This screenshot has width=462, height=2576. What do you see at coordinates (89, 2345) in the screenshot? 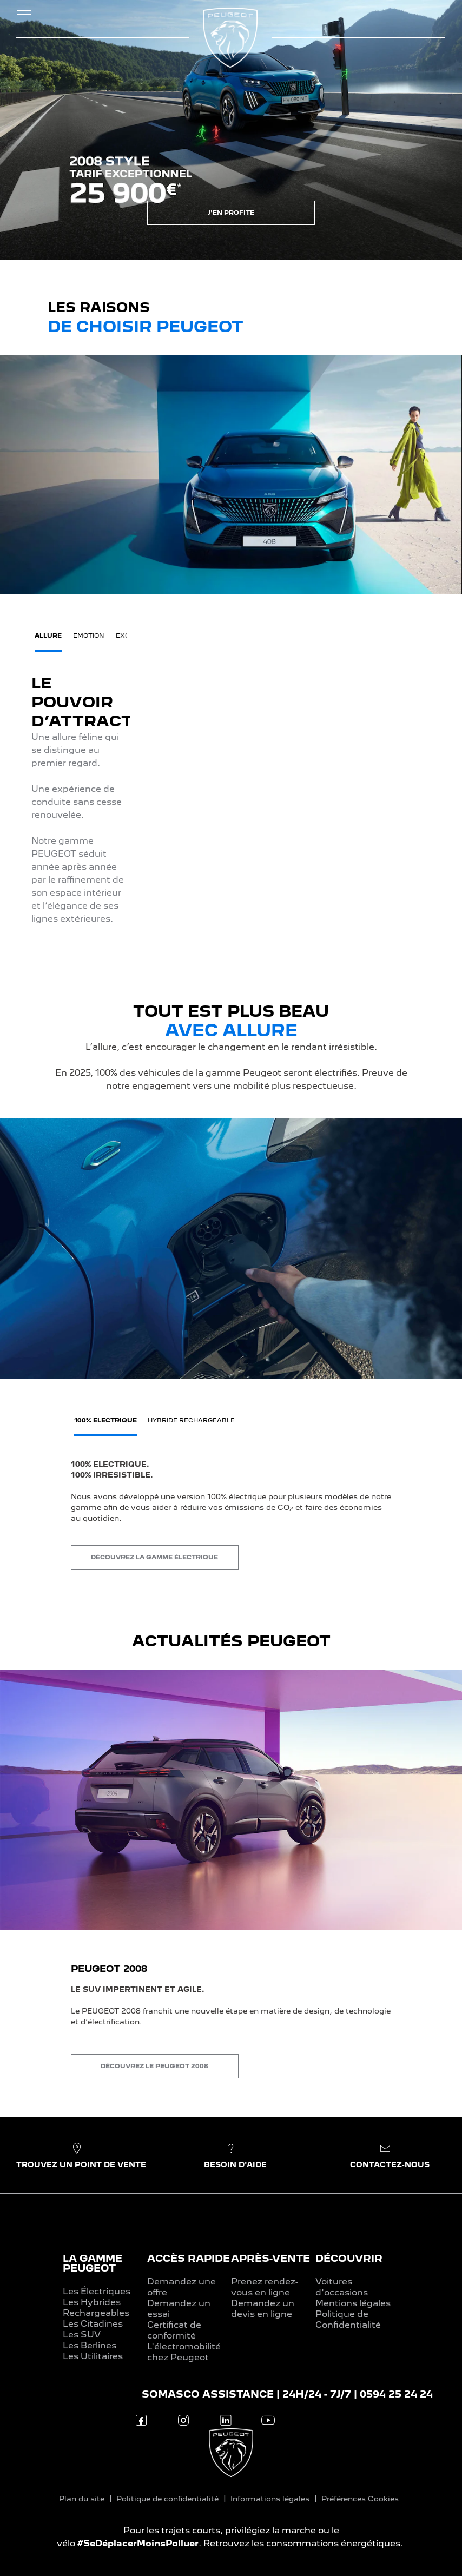
I see `Les Berlines` at bounding box center [89, 2345].